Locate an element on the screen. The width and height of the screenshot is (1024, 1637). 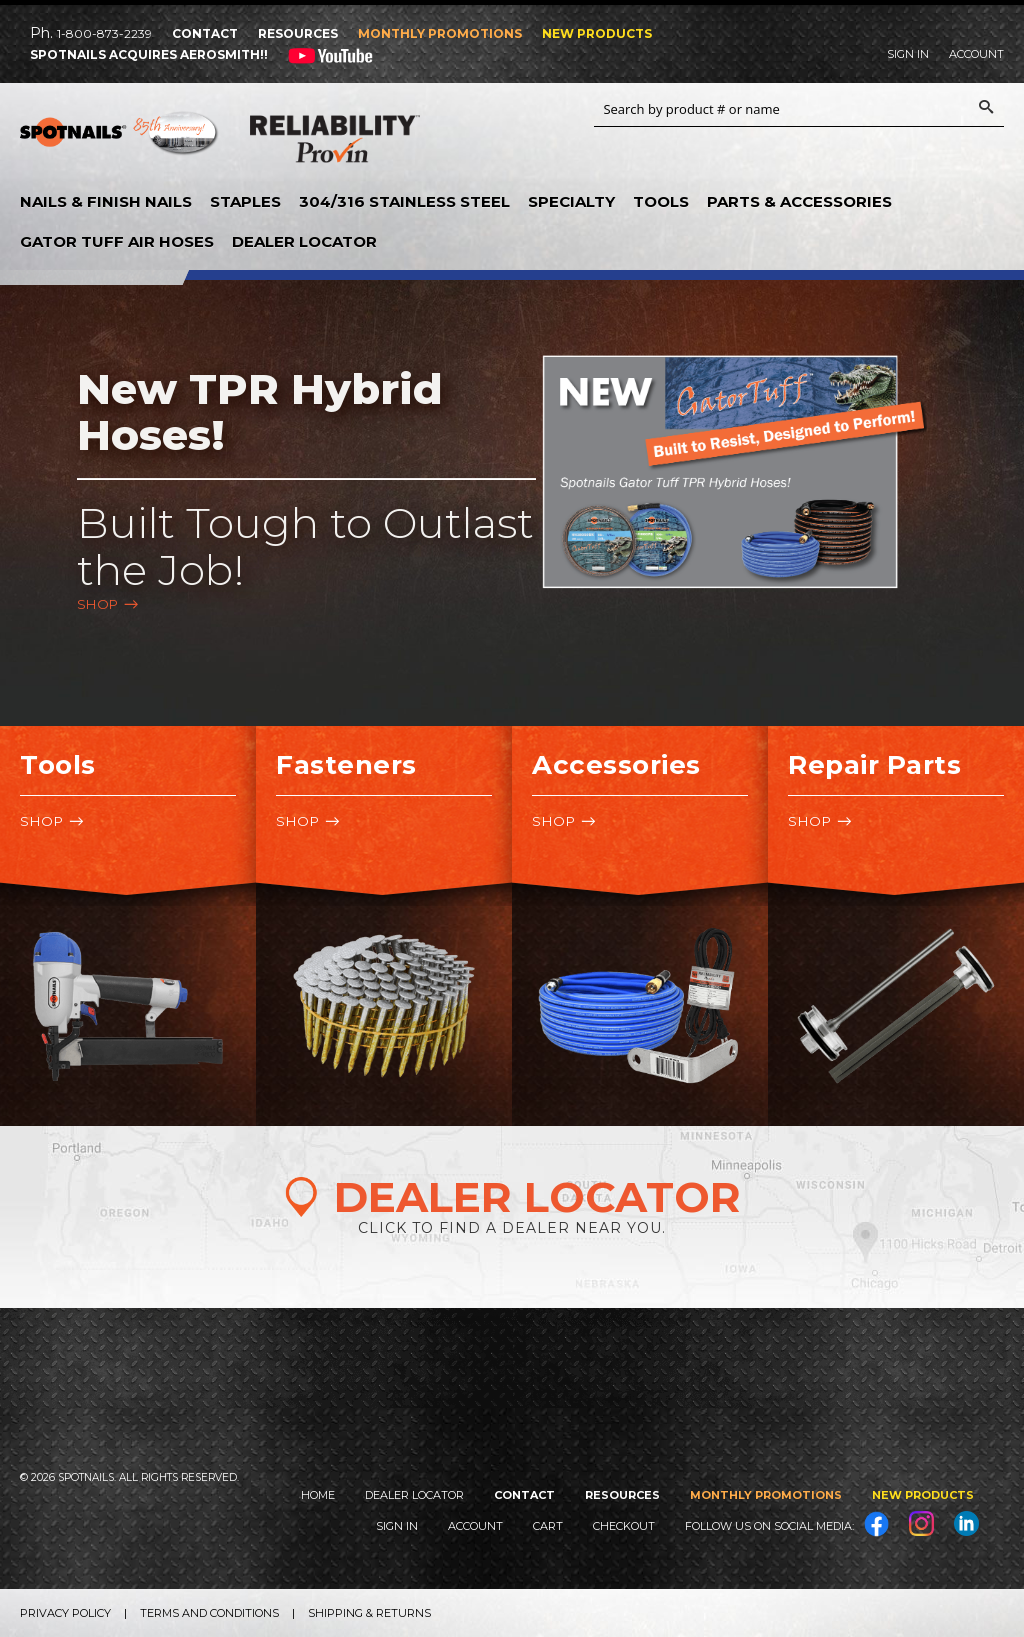
Dealer Locator is located at coordinates (304, 241).